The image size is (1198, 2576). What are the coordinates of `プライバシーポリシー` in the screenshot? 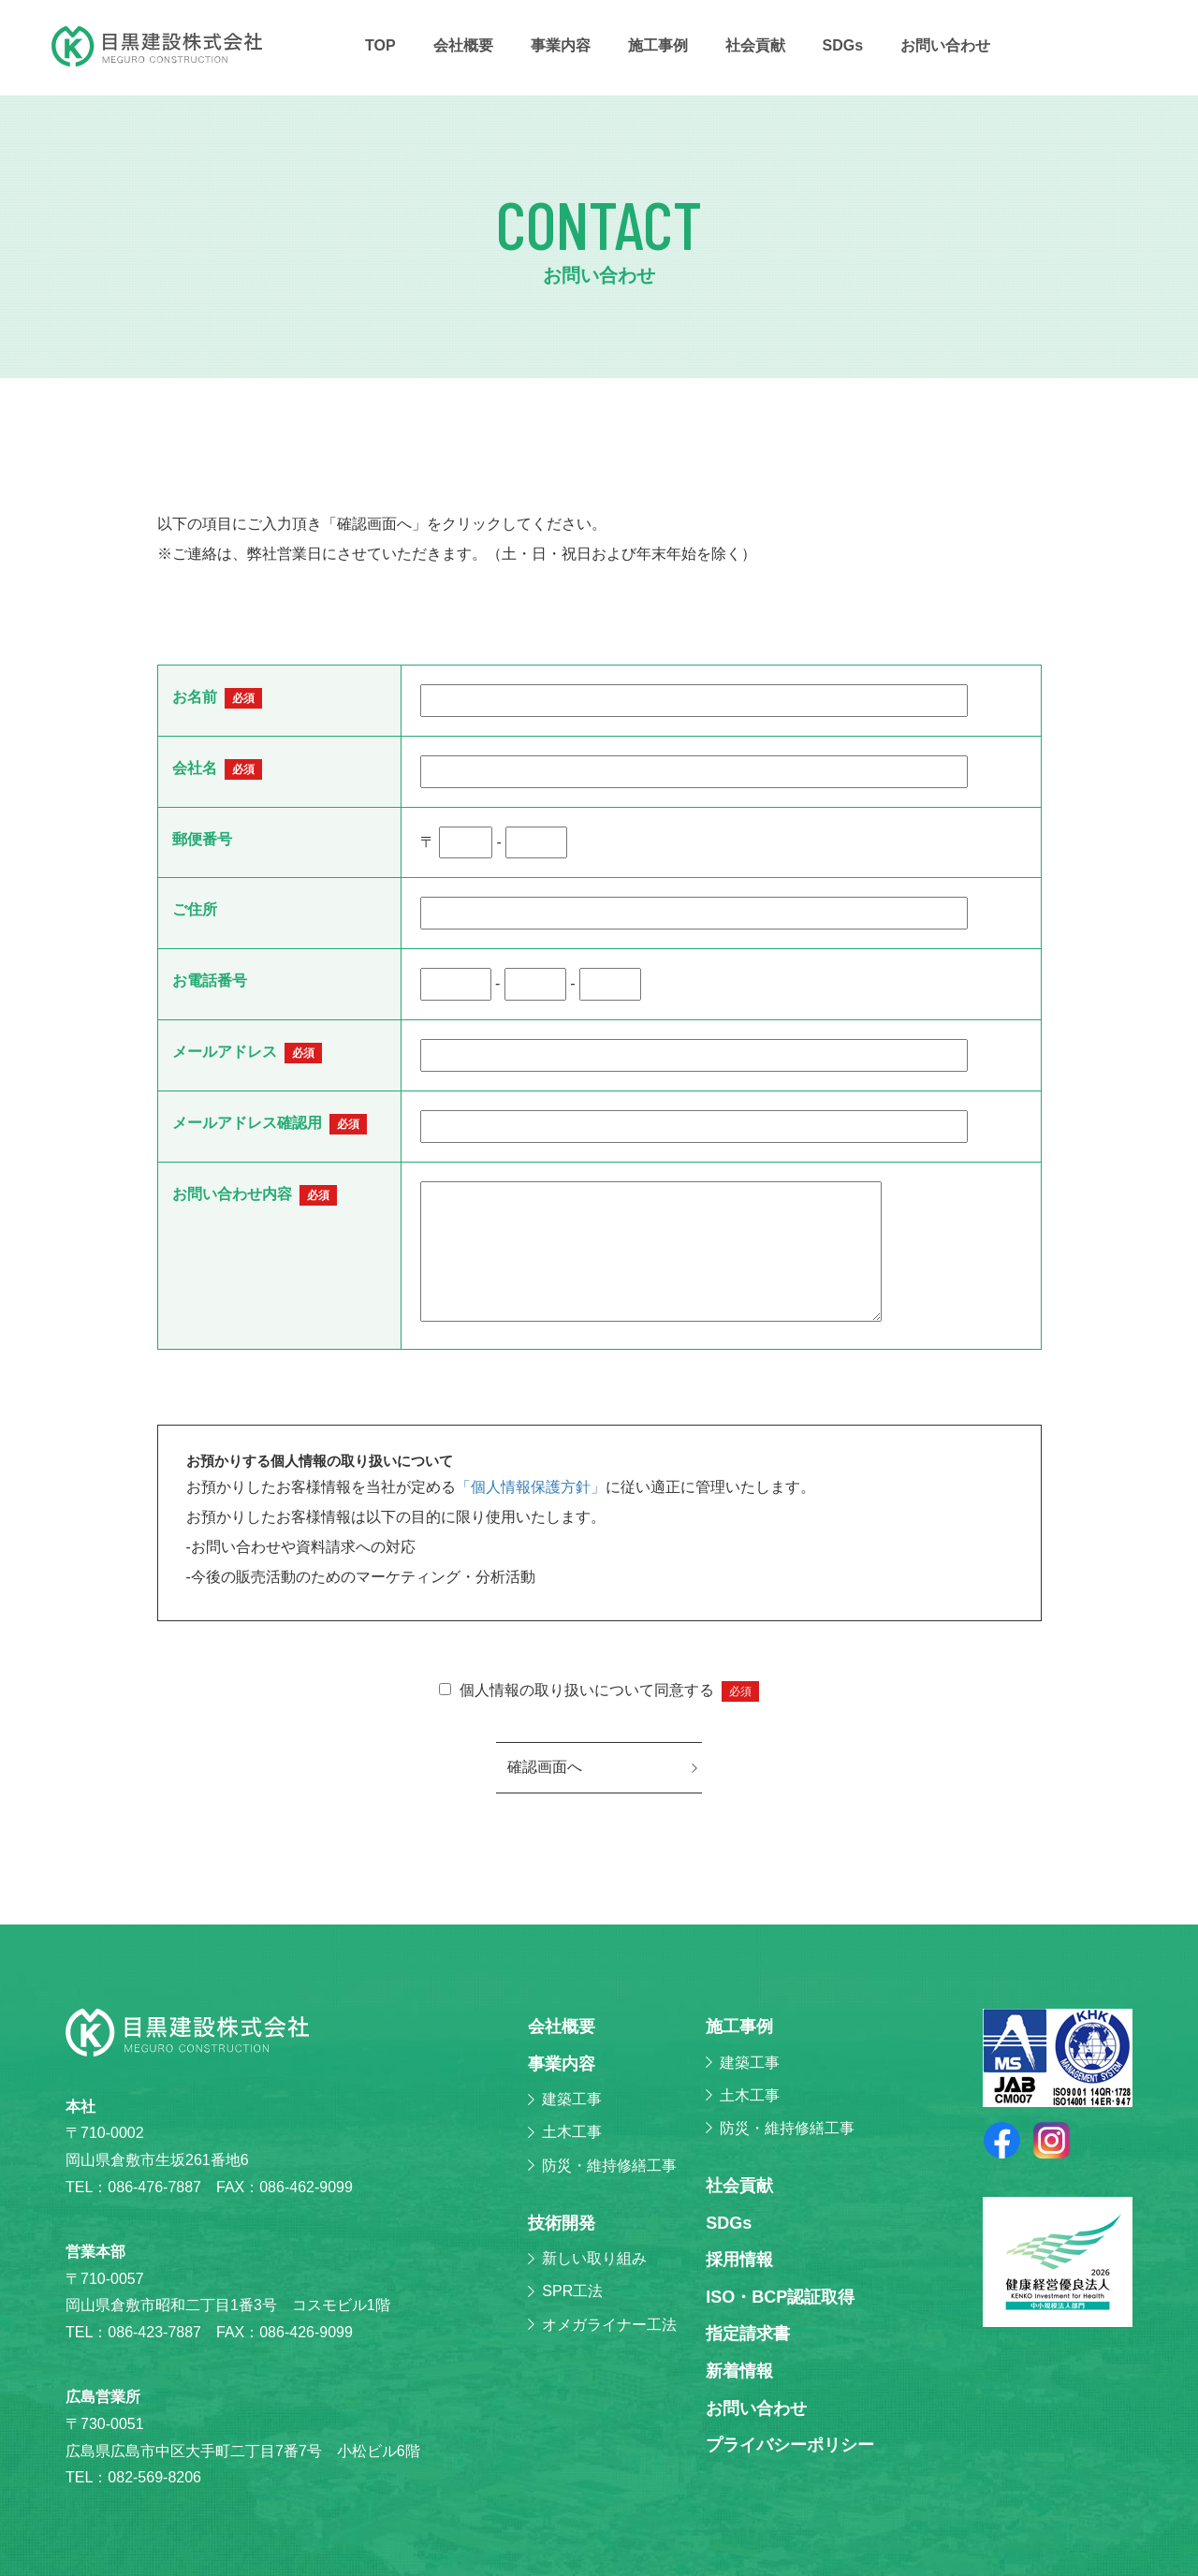 It's located at (790, 2445).